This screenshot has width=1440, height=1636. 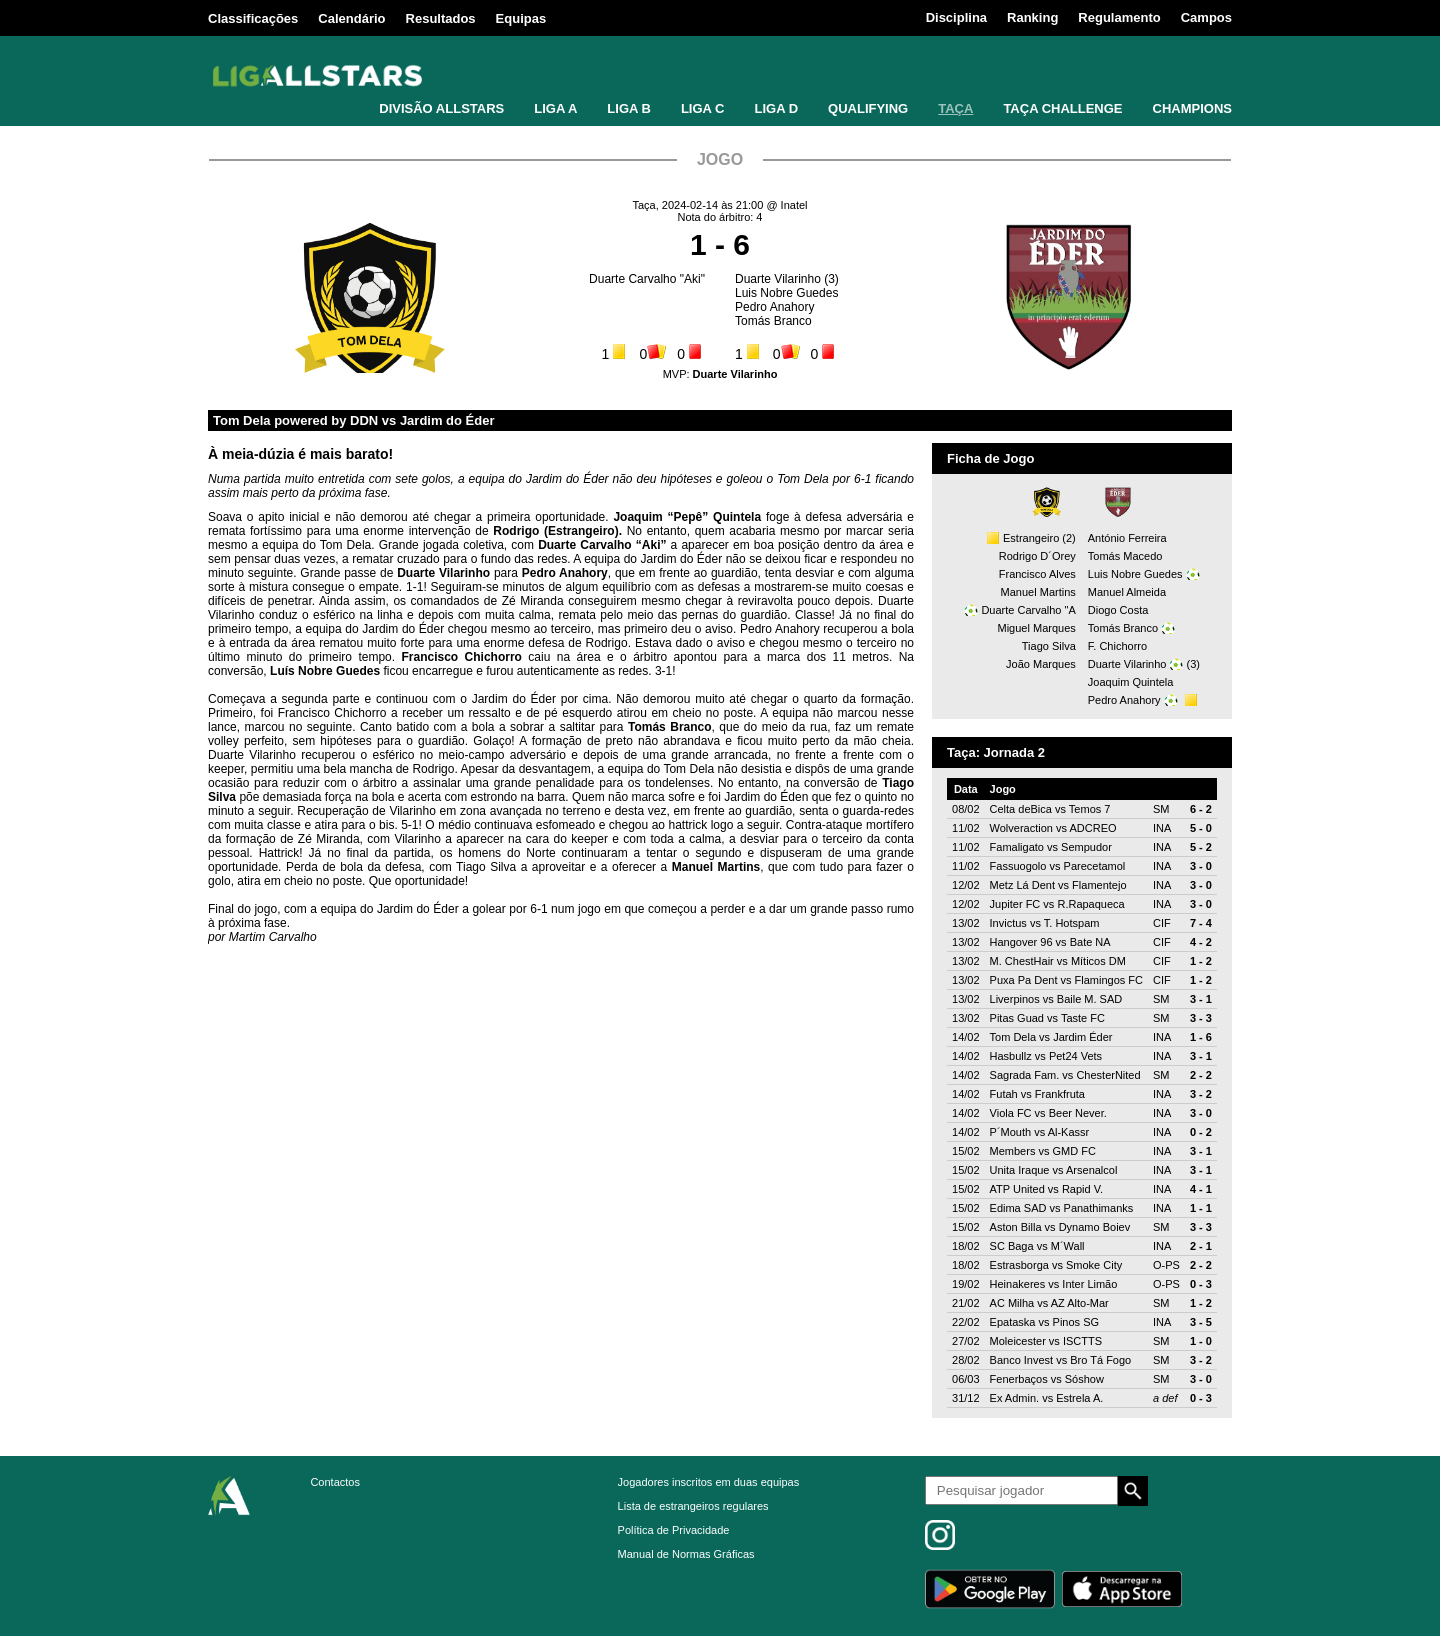 I want to click on Tiago Silva, so click(x=1049, y=646).